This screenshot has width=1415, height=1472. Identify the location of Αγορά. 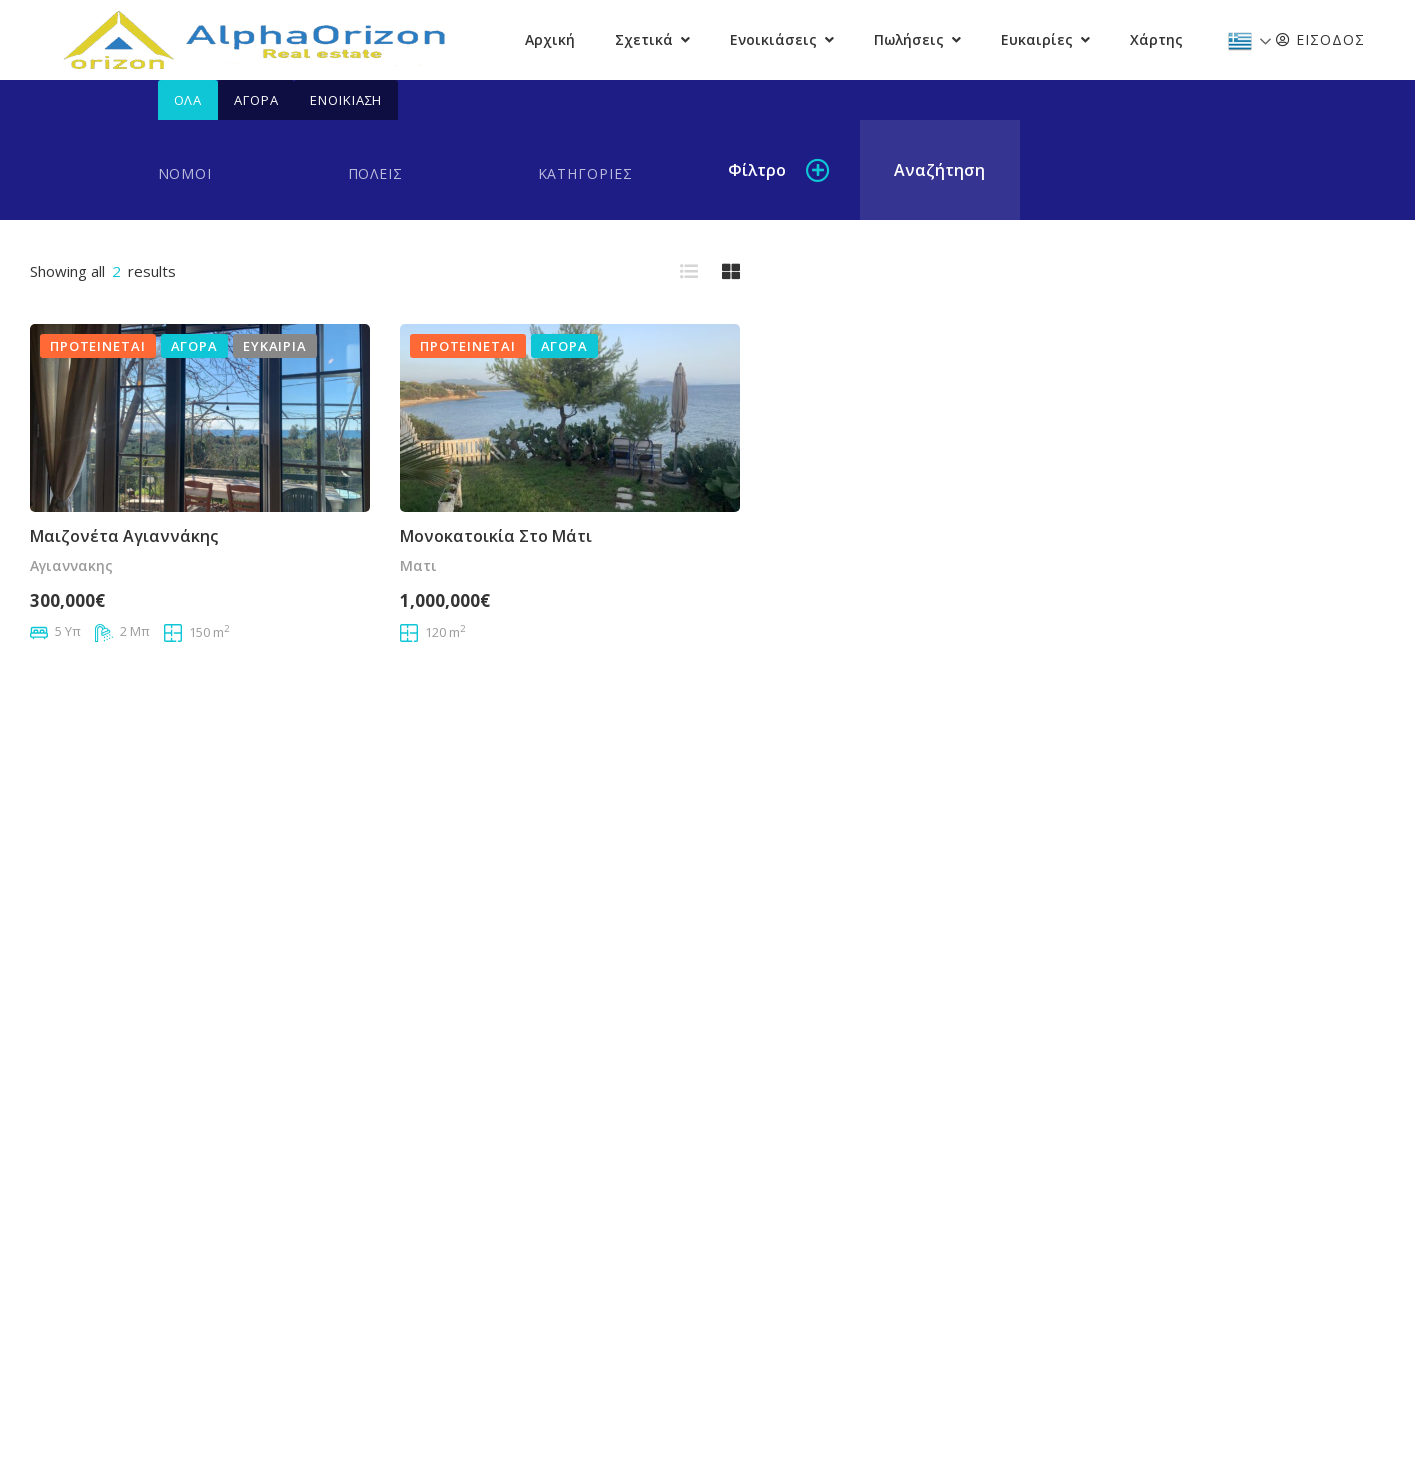
(256, 100).